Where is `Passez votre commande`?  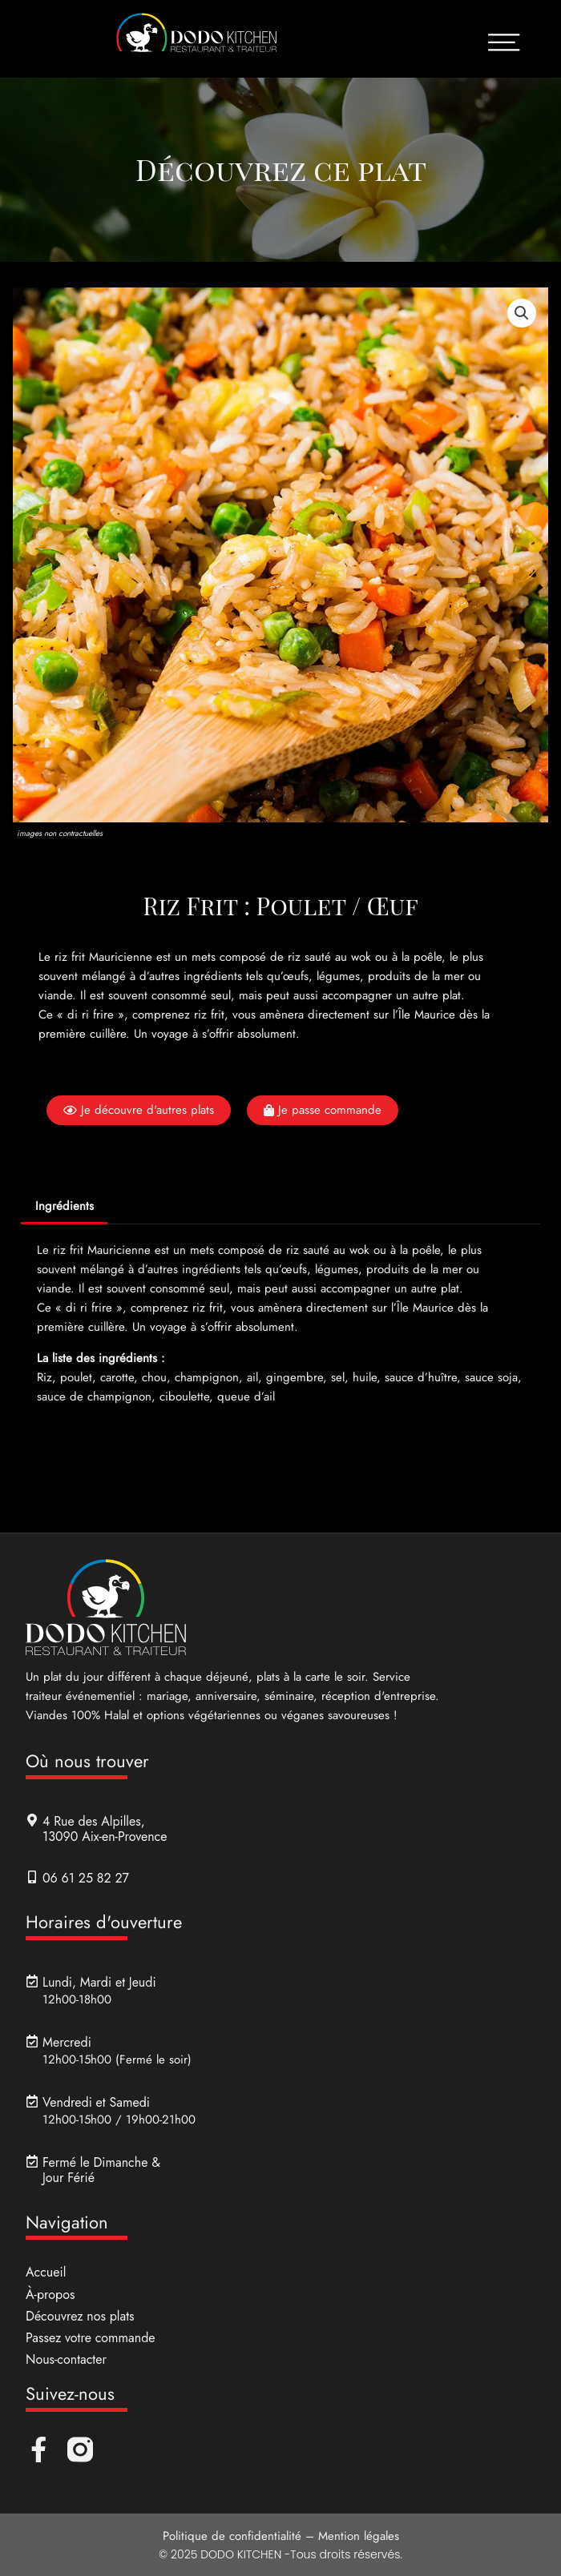
Passez votre commande is located at coordinates (90, 2338).